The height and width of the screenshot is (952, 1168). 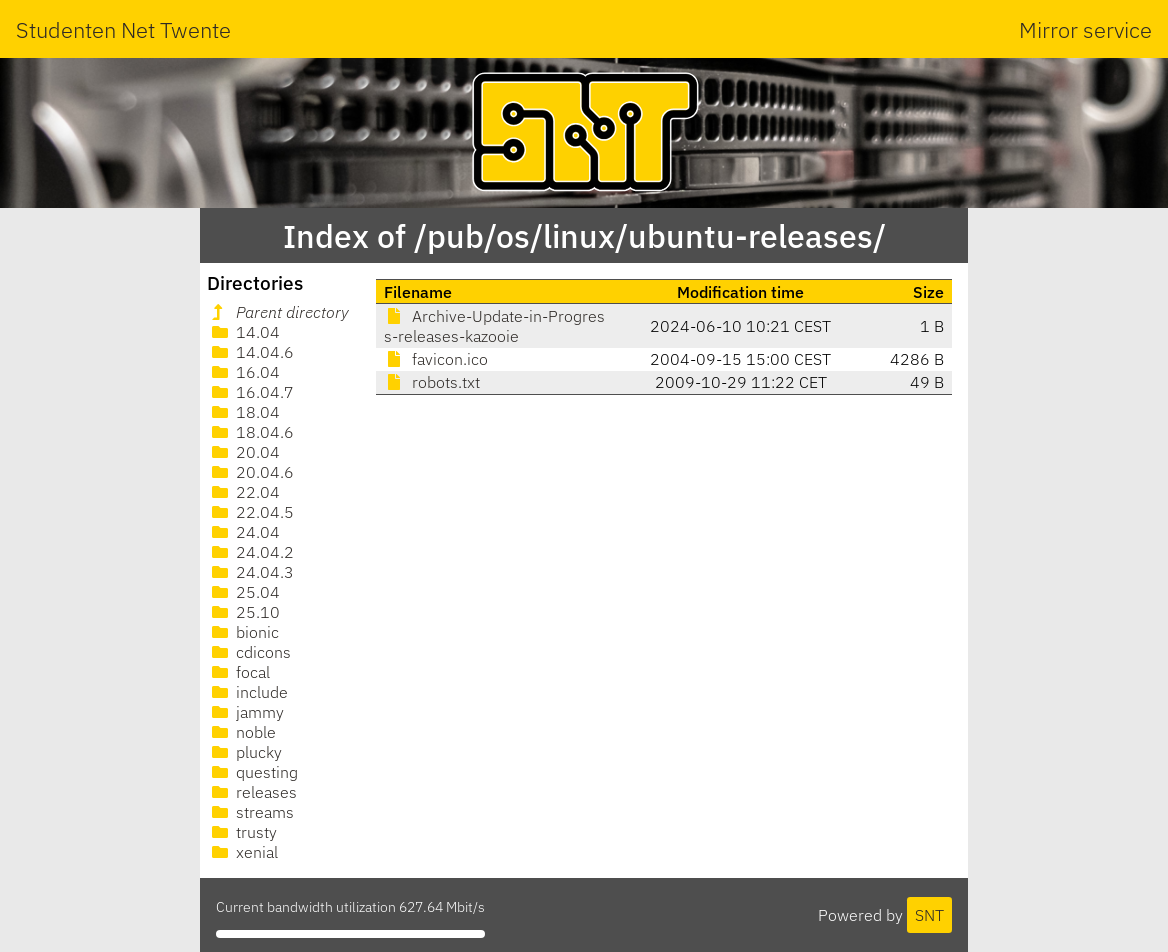 What do you see at coordinates (244, 332) in the screenshot?
I see `14.04` at bounding box center [244, 332].